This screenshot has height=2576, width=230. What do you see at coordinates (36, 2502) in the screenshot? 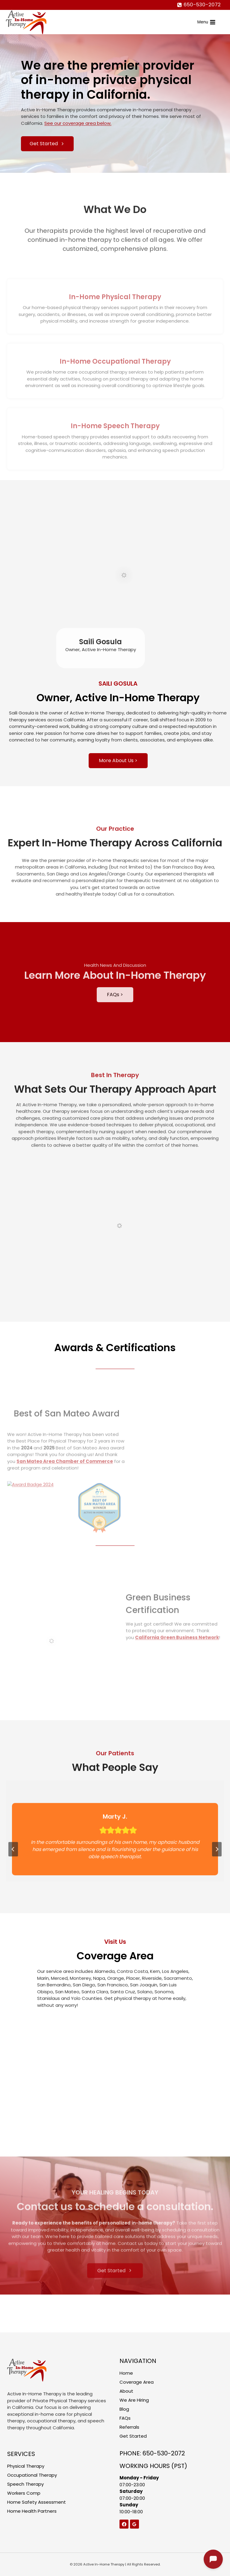
I see `Home Safety Assessment` at bounding box center [36, 2502].